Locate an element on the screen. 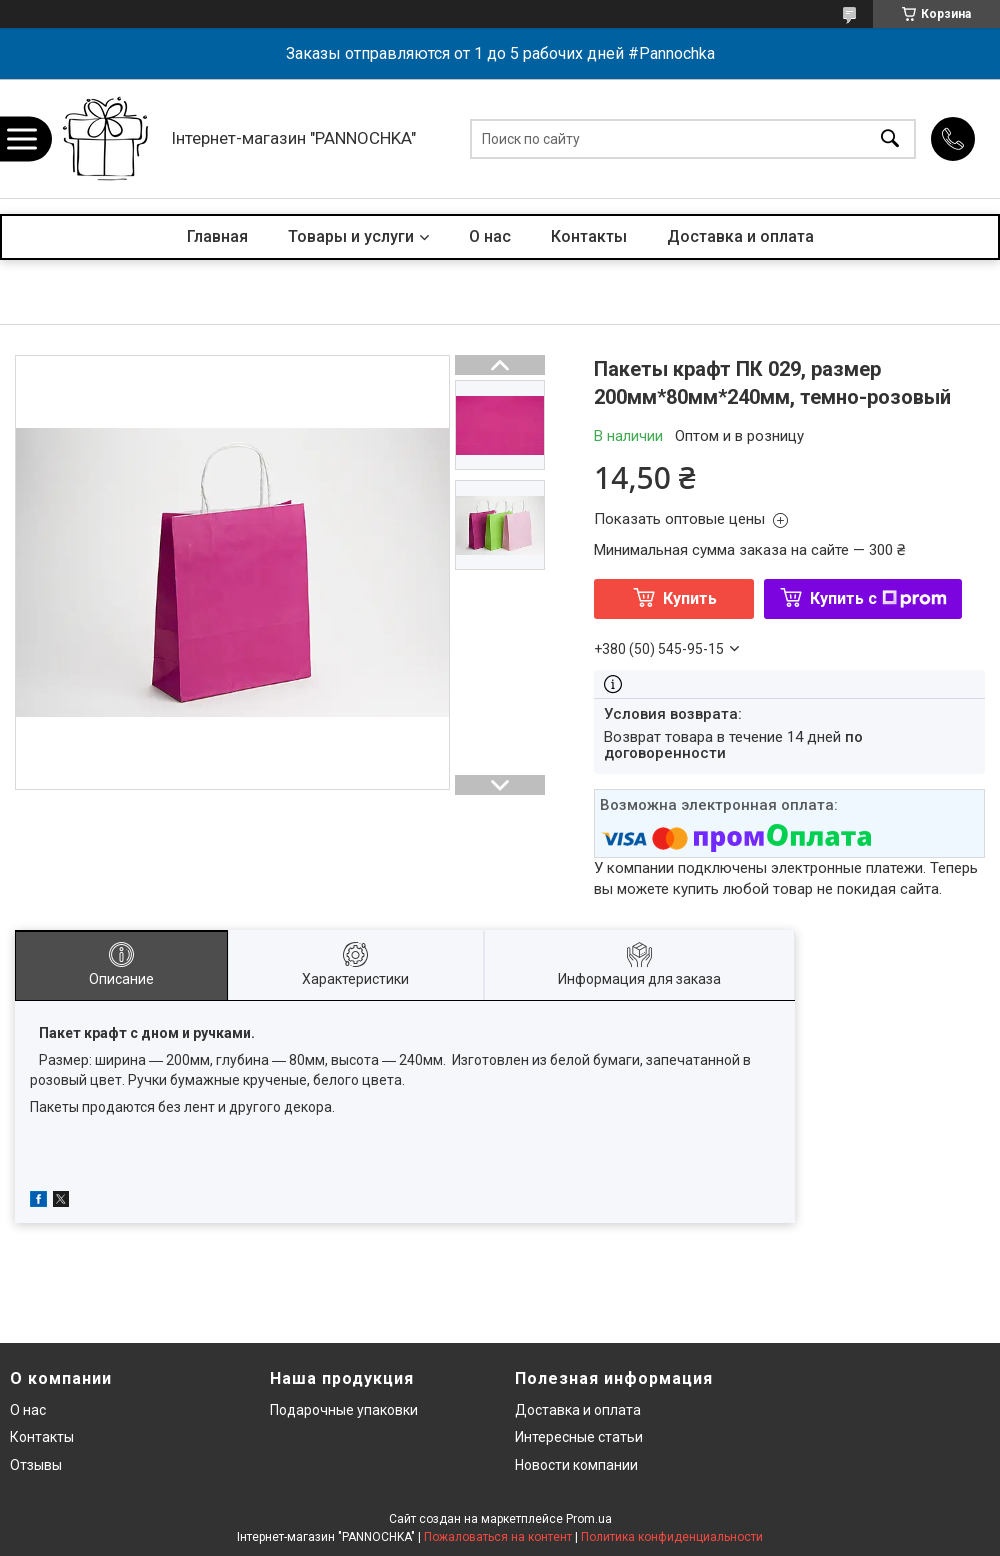  Подарочные упаковки is located at coordinates (344, 1410).